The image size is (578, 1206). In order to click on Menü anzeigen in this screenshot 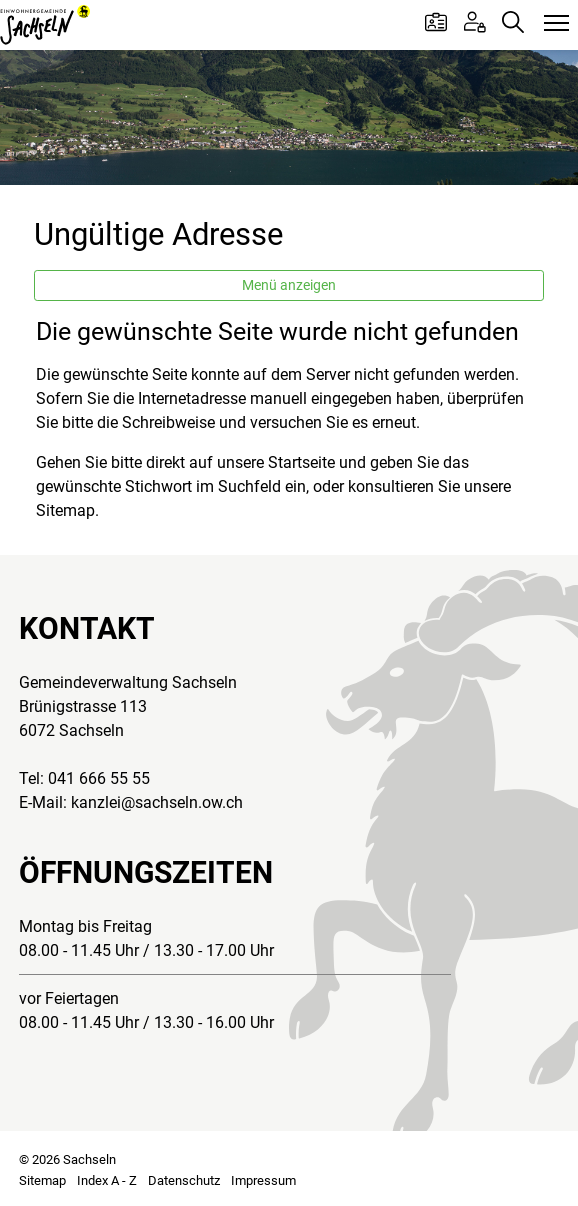, I will do `click(289, 285)`.